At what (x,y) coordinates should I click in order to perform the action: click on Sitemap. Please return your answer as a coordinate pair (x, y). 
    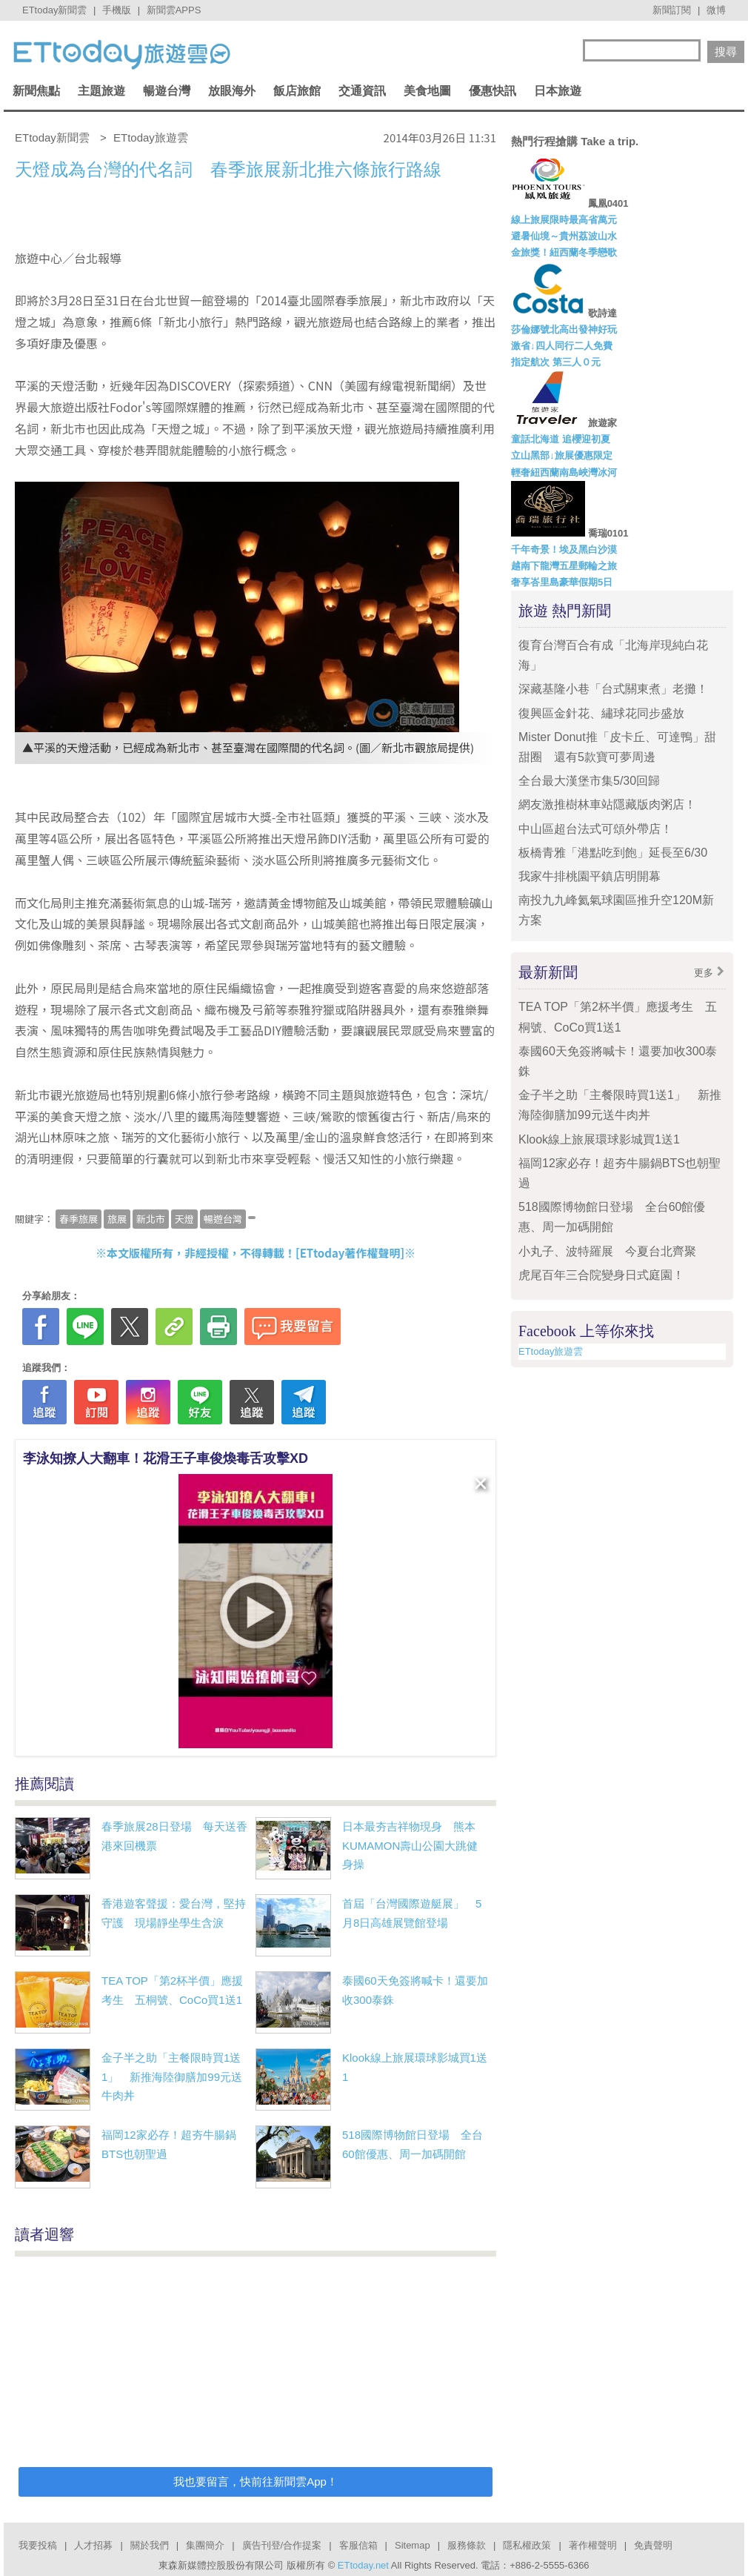
    Looking at the image, I should click on (412, 2545).